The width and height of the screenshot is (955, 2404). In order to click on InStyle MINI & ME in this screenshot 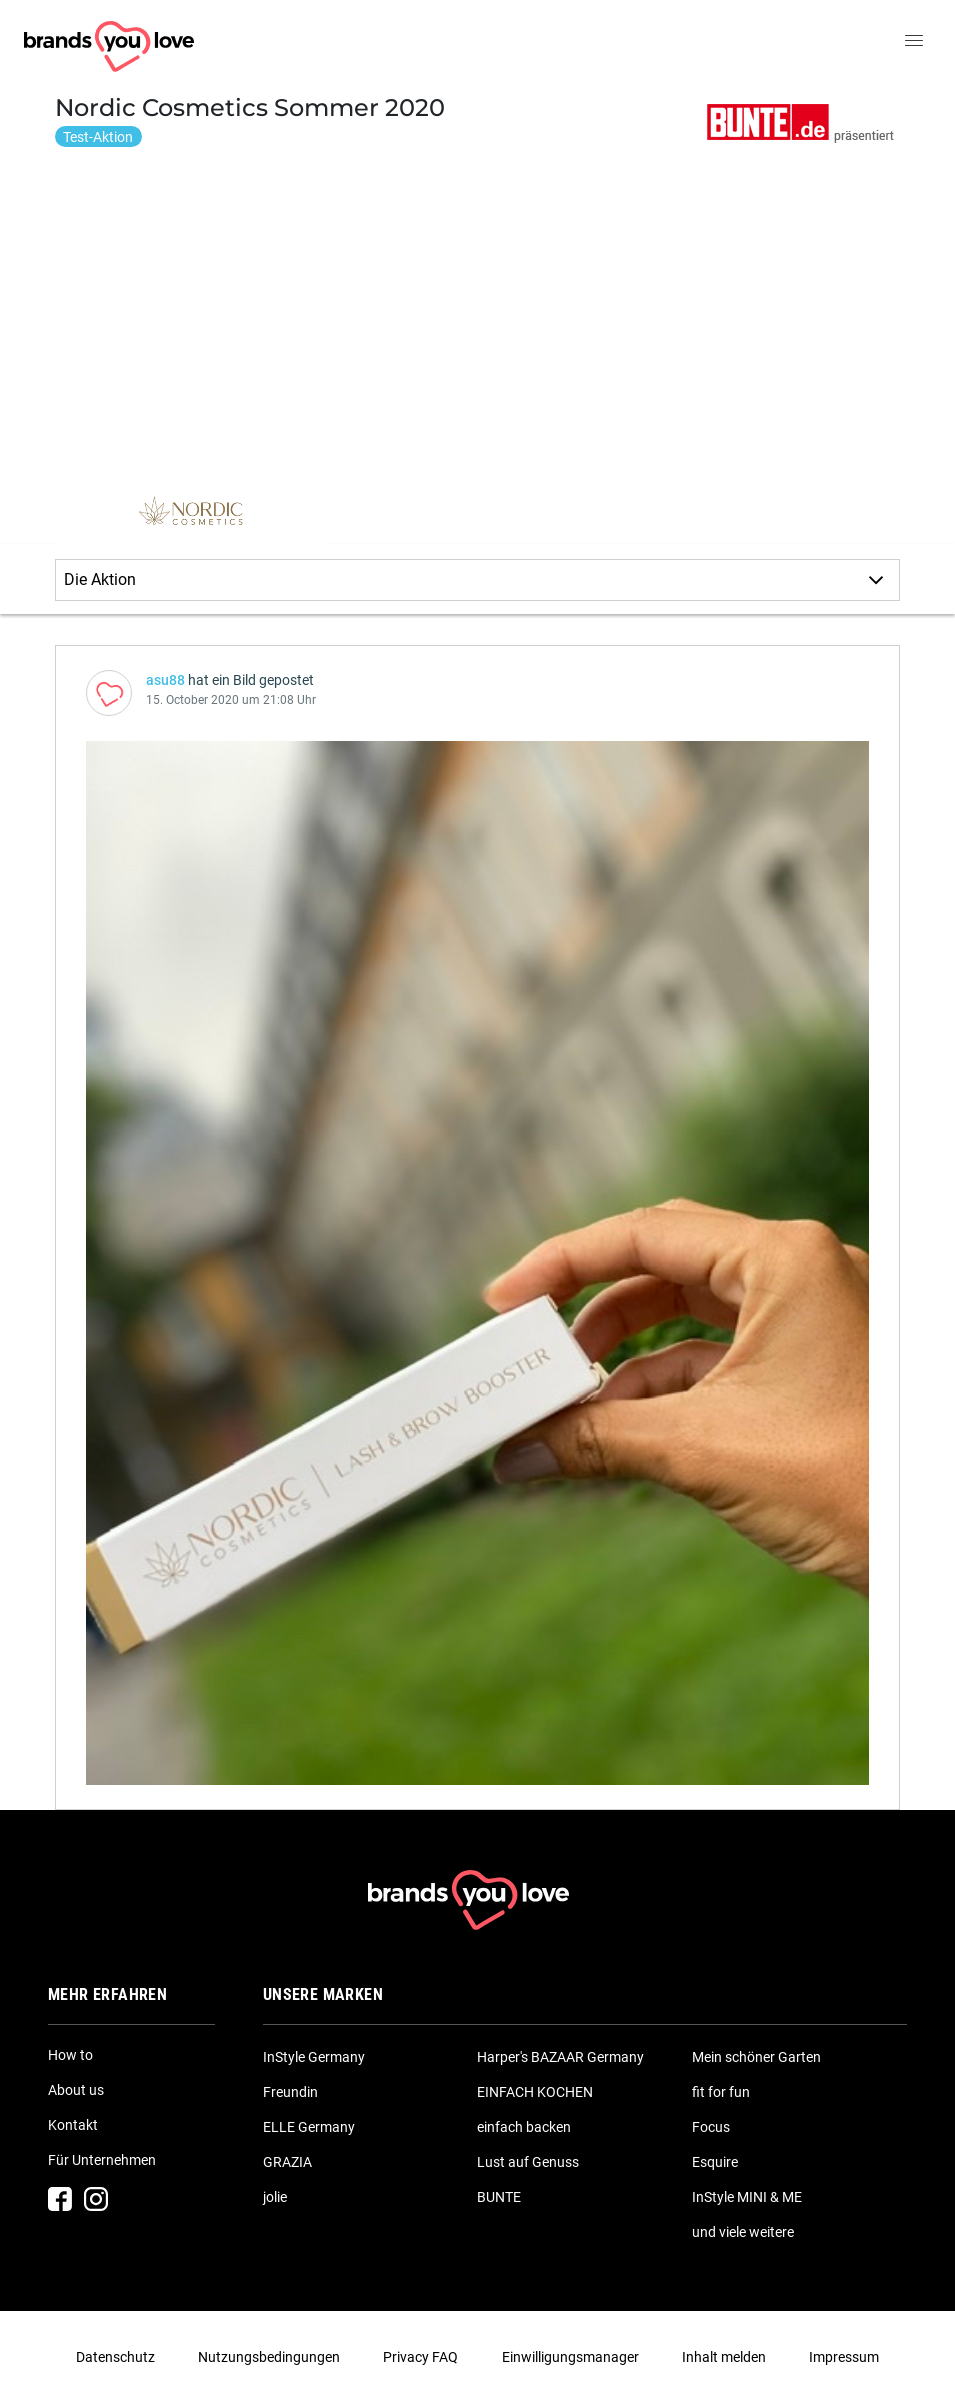, I will do `click(747, 2197)`.